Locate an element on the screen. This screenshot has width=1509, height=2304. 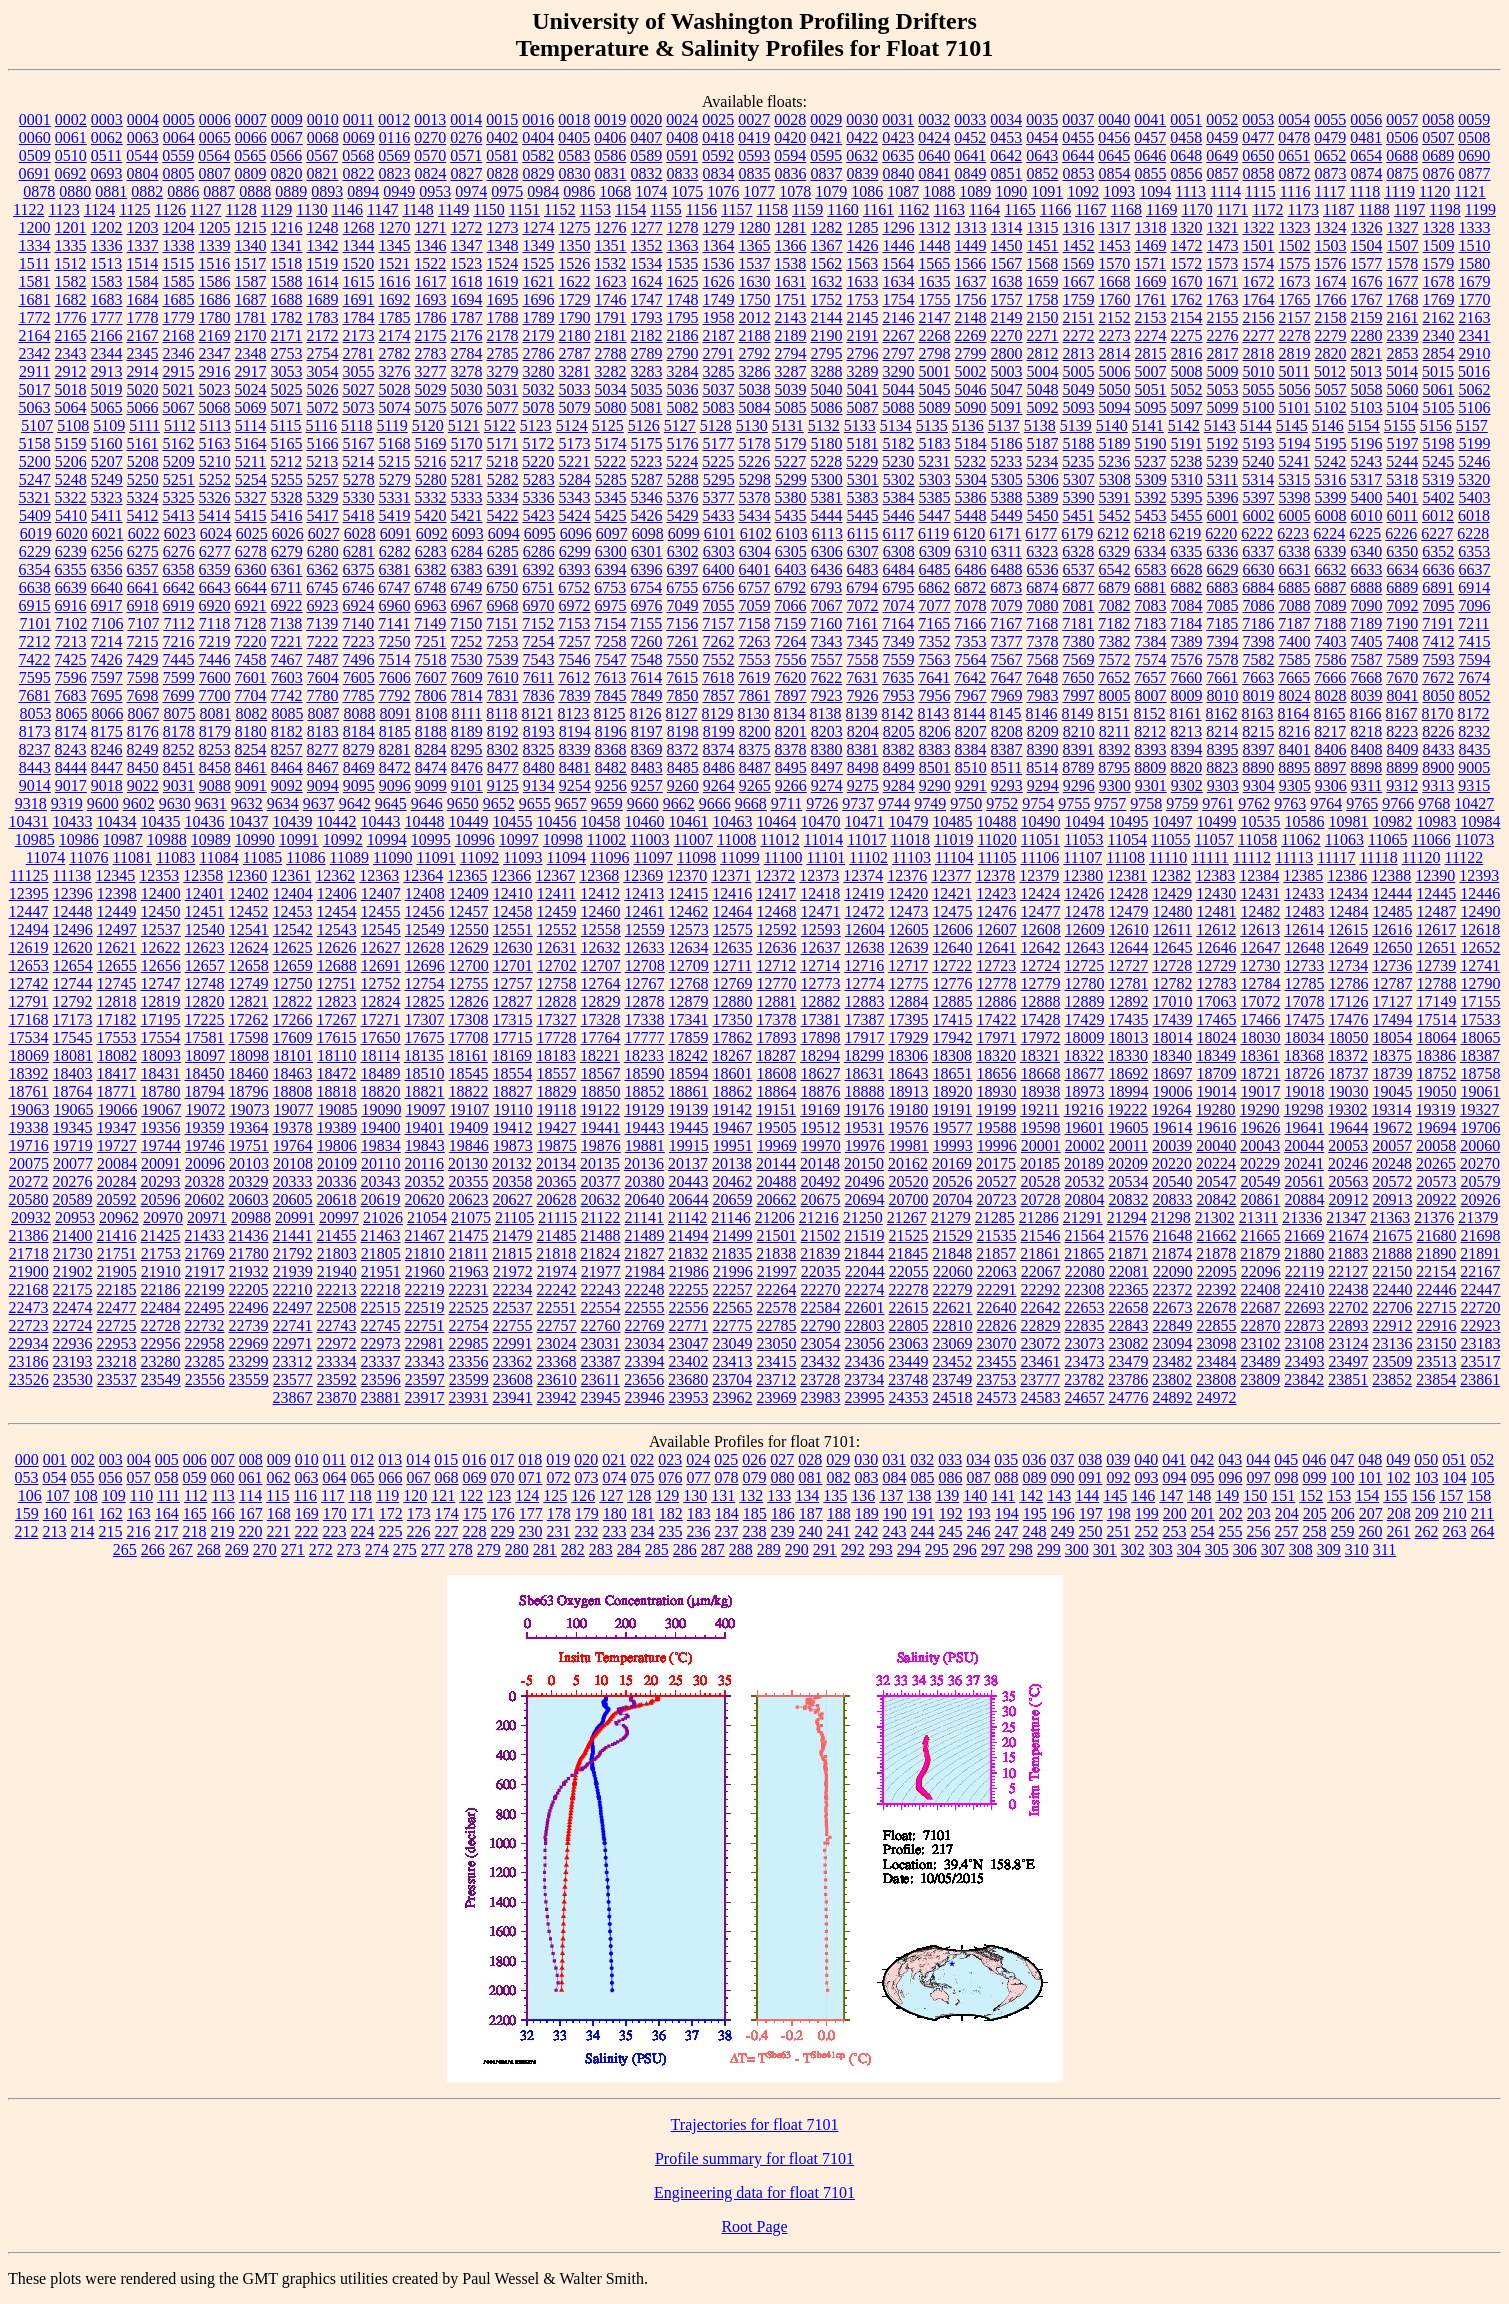
12639 is located at coordinates (909, 947).